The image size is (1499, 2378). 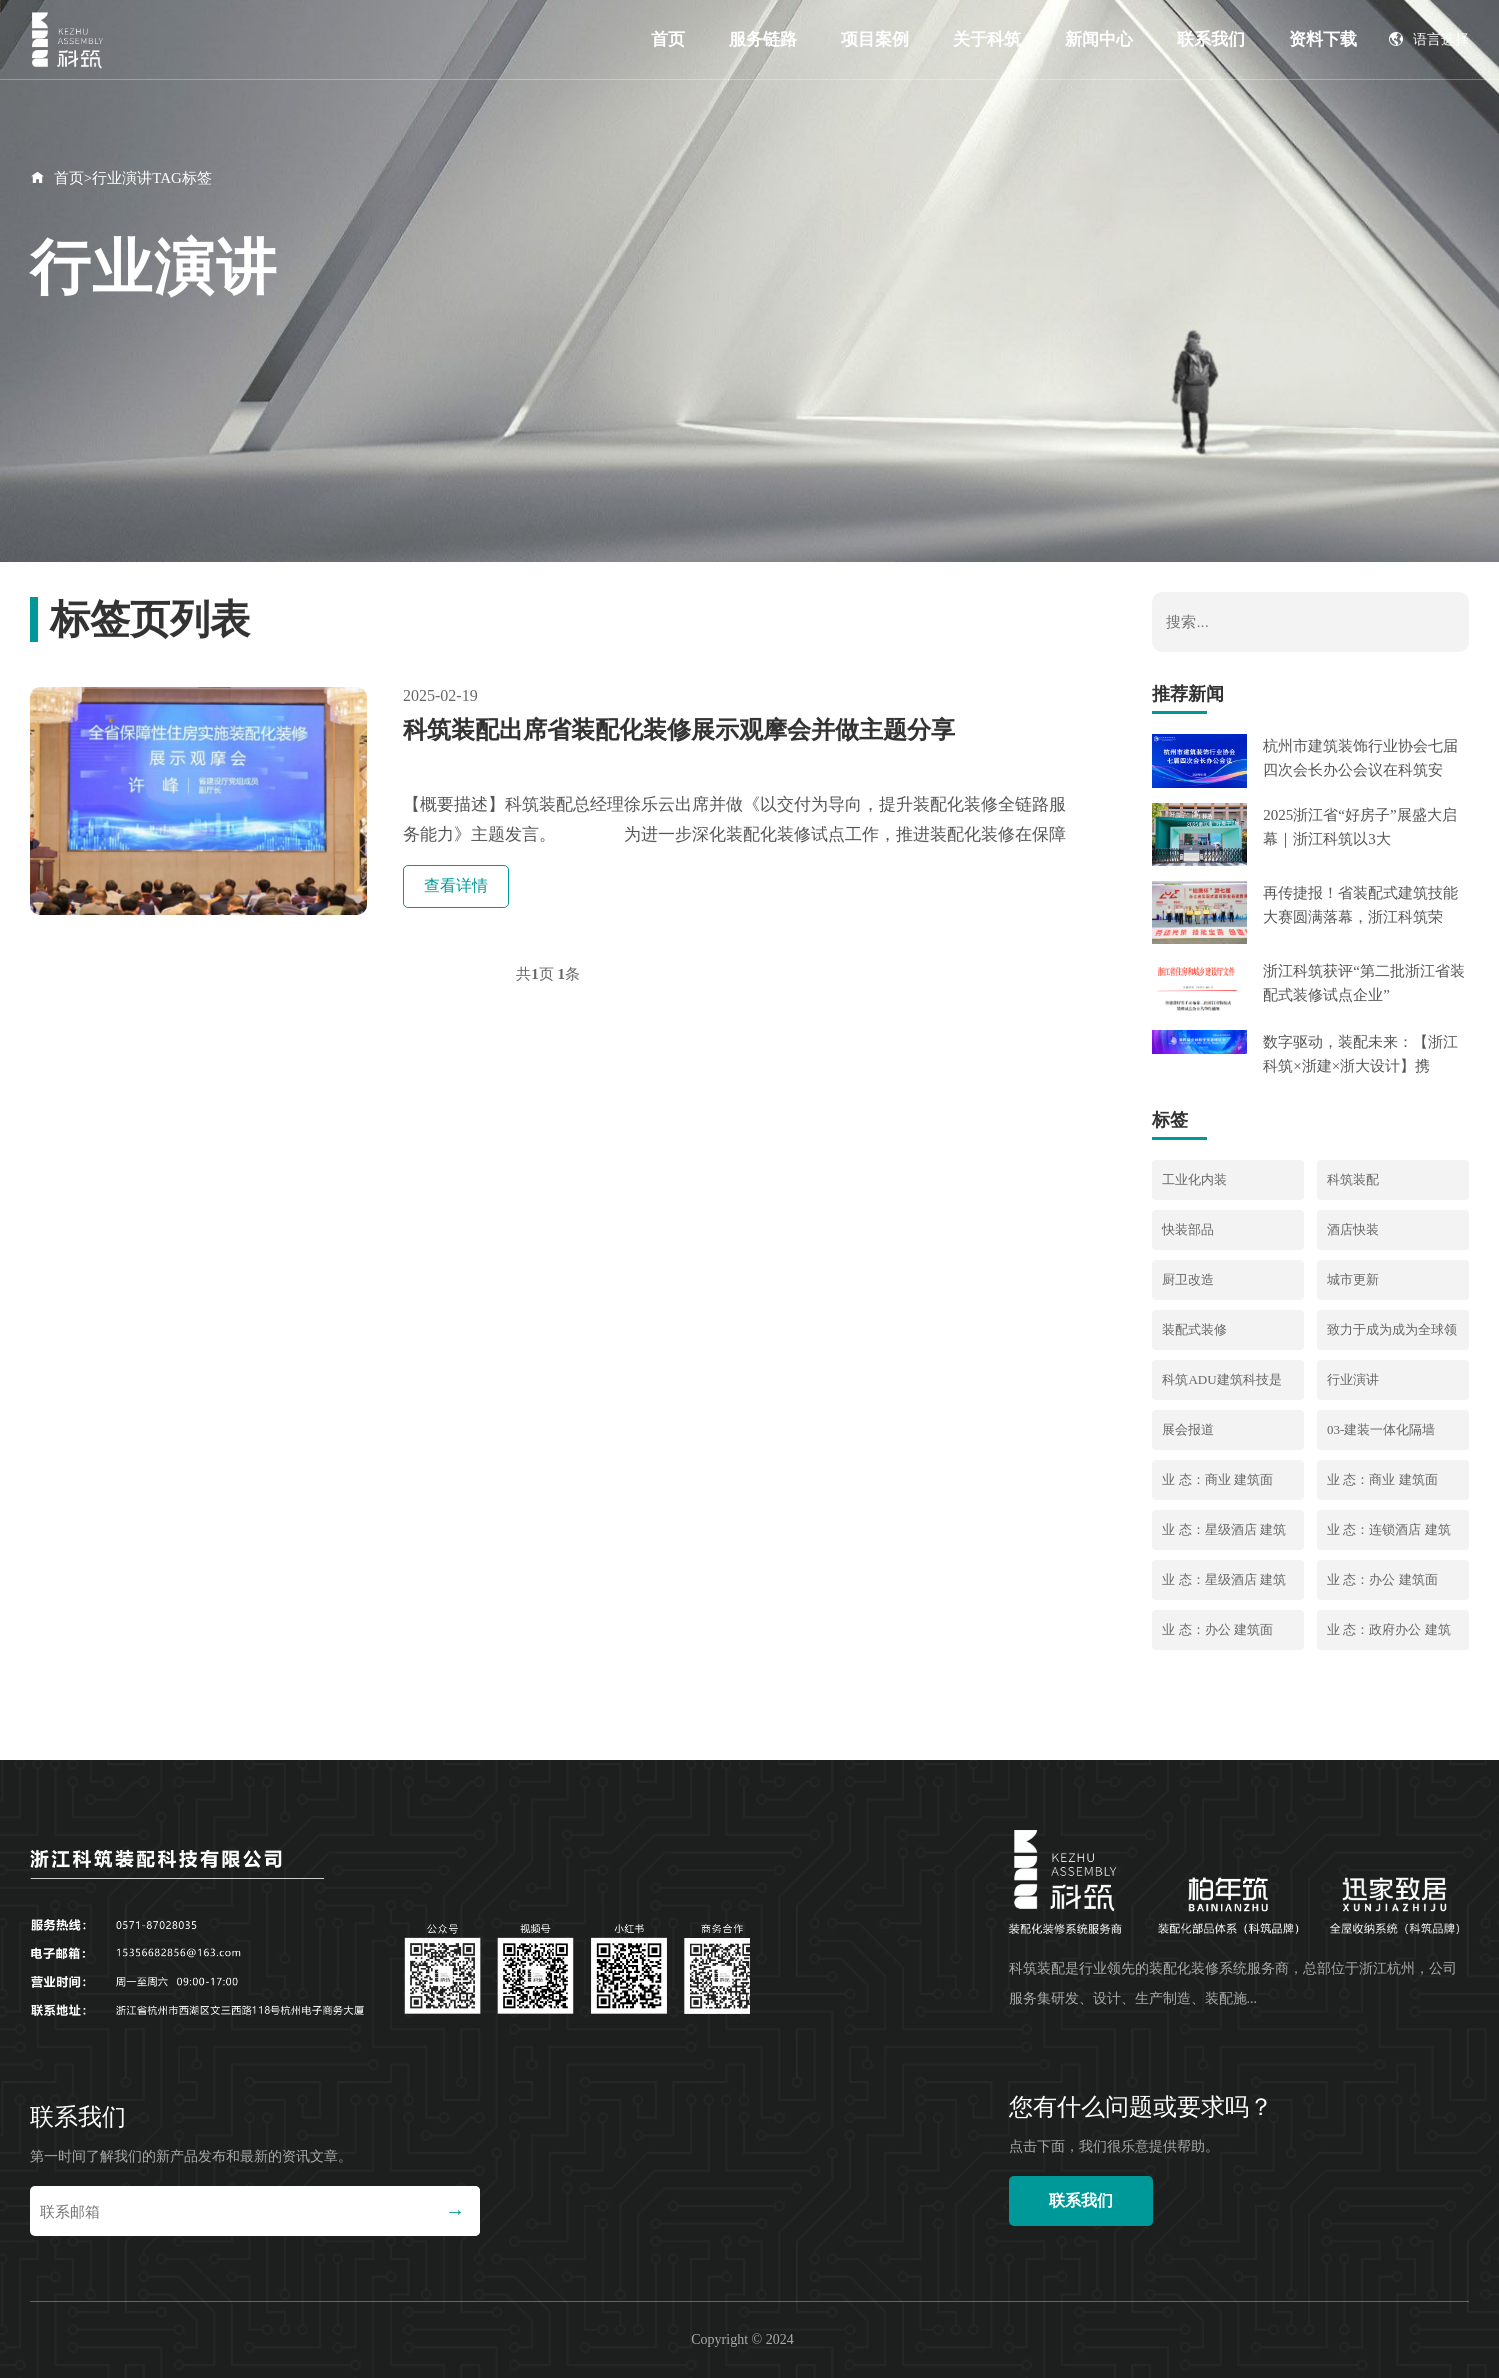 I want to click on 项目案例, so click(x=875, y=39).